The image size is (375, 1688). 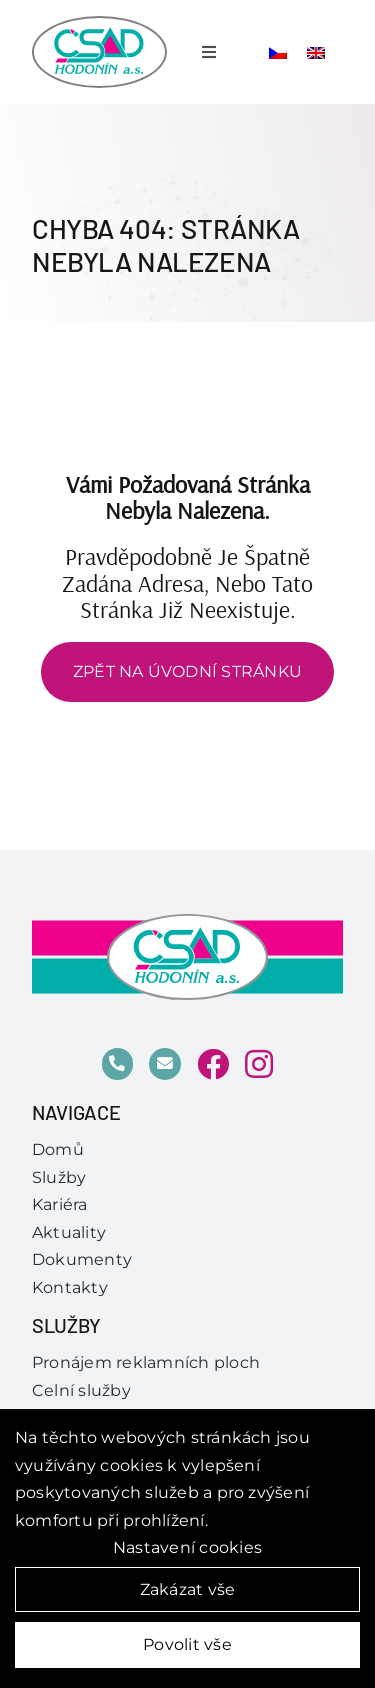 What do you see at coordinates (259, 1064) in the screenshot?
I see `[Link to https://www.instagram.com/csad_hodonin/]` at bounding box center [259, 1064].